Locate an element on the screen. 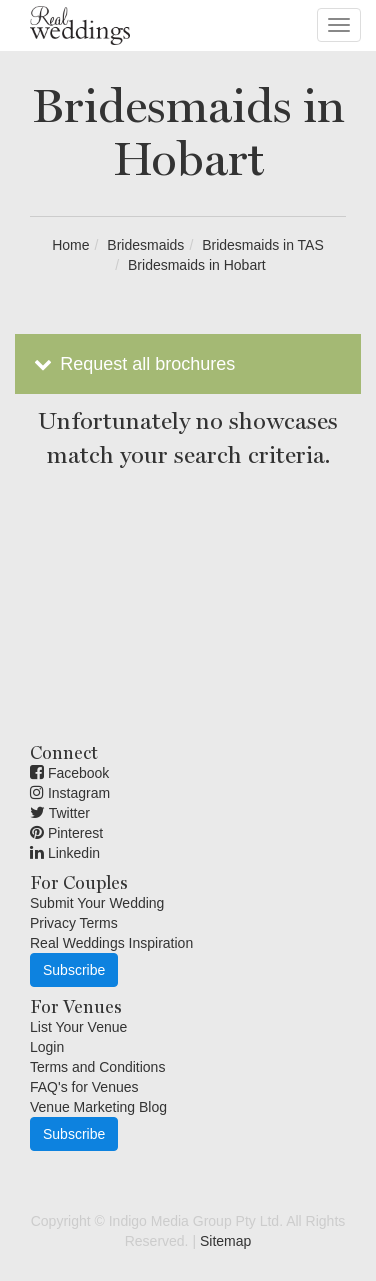  List Your Venue is located at coordinates (78, 1027).